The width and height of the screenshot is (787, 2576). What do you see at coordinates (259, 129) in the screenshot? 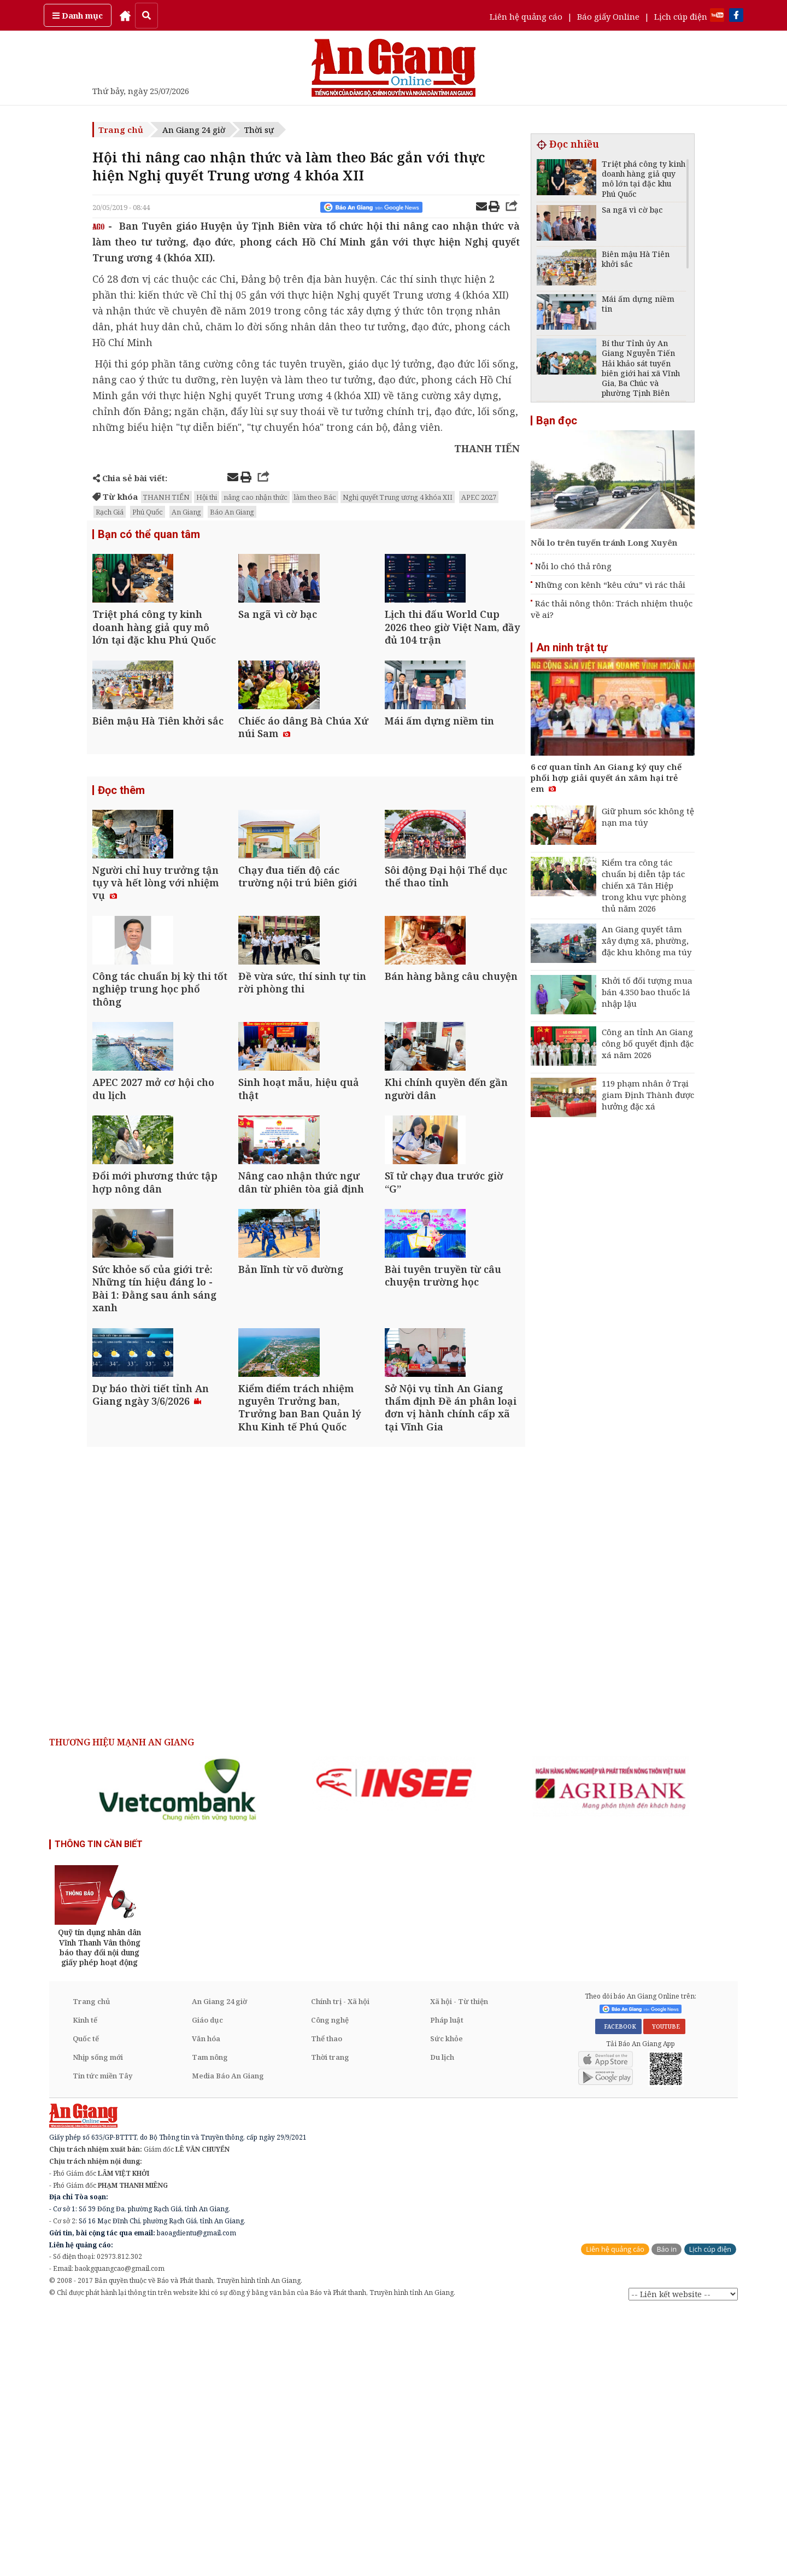
I see `Thời sự` at bounding box center [259, 129].